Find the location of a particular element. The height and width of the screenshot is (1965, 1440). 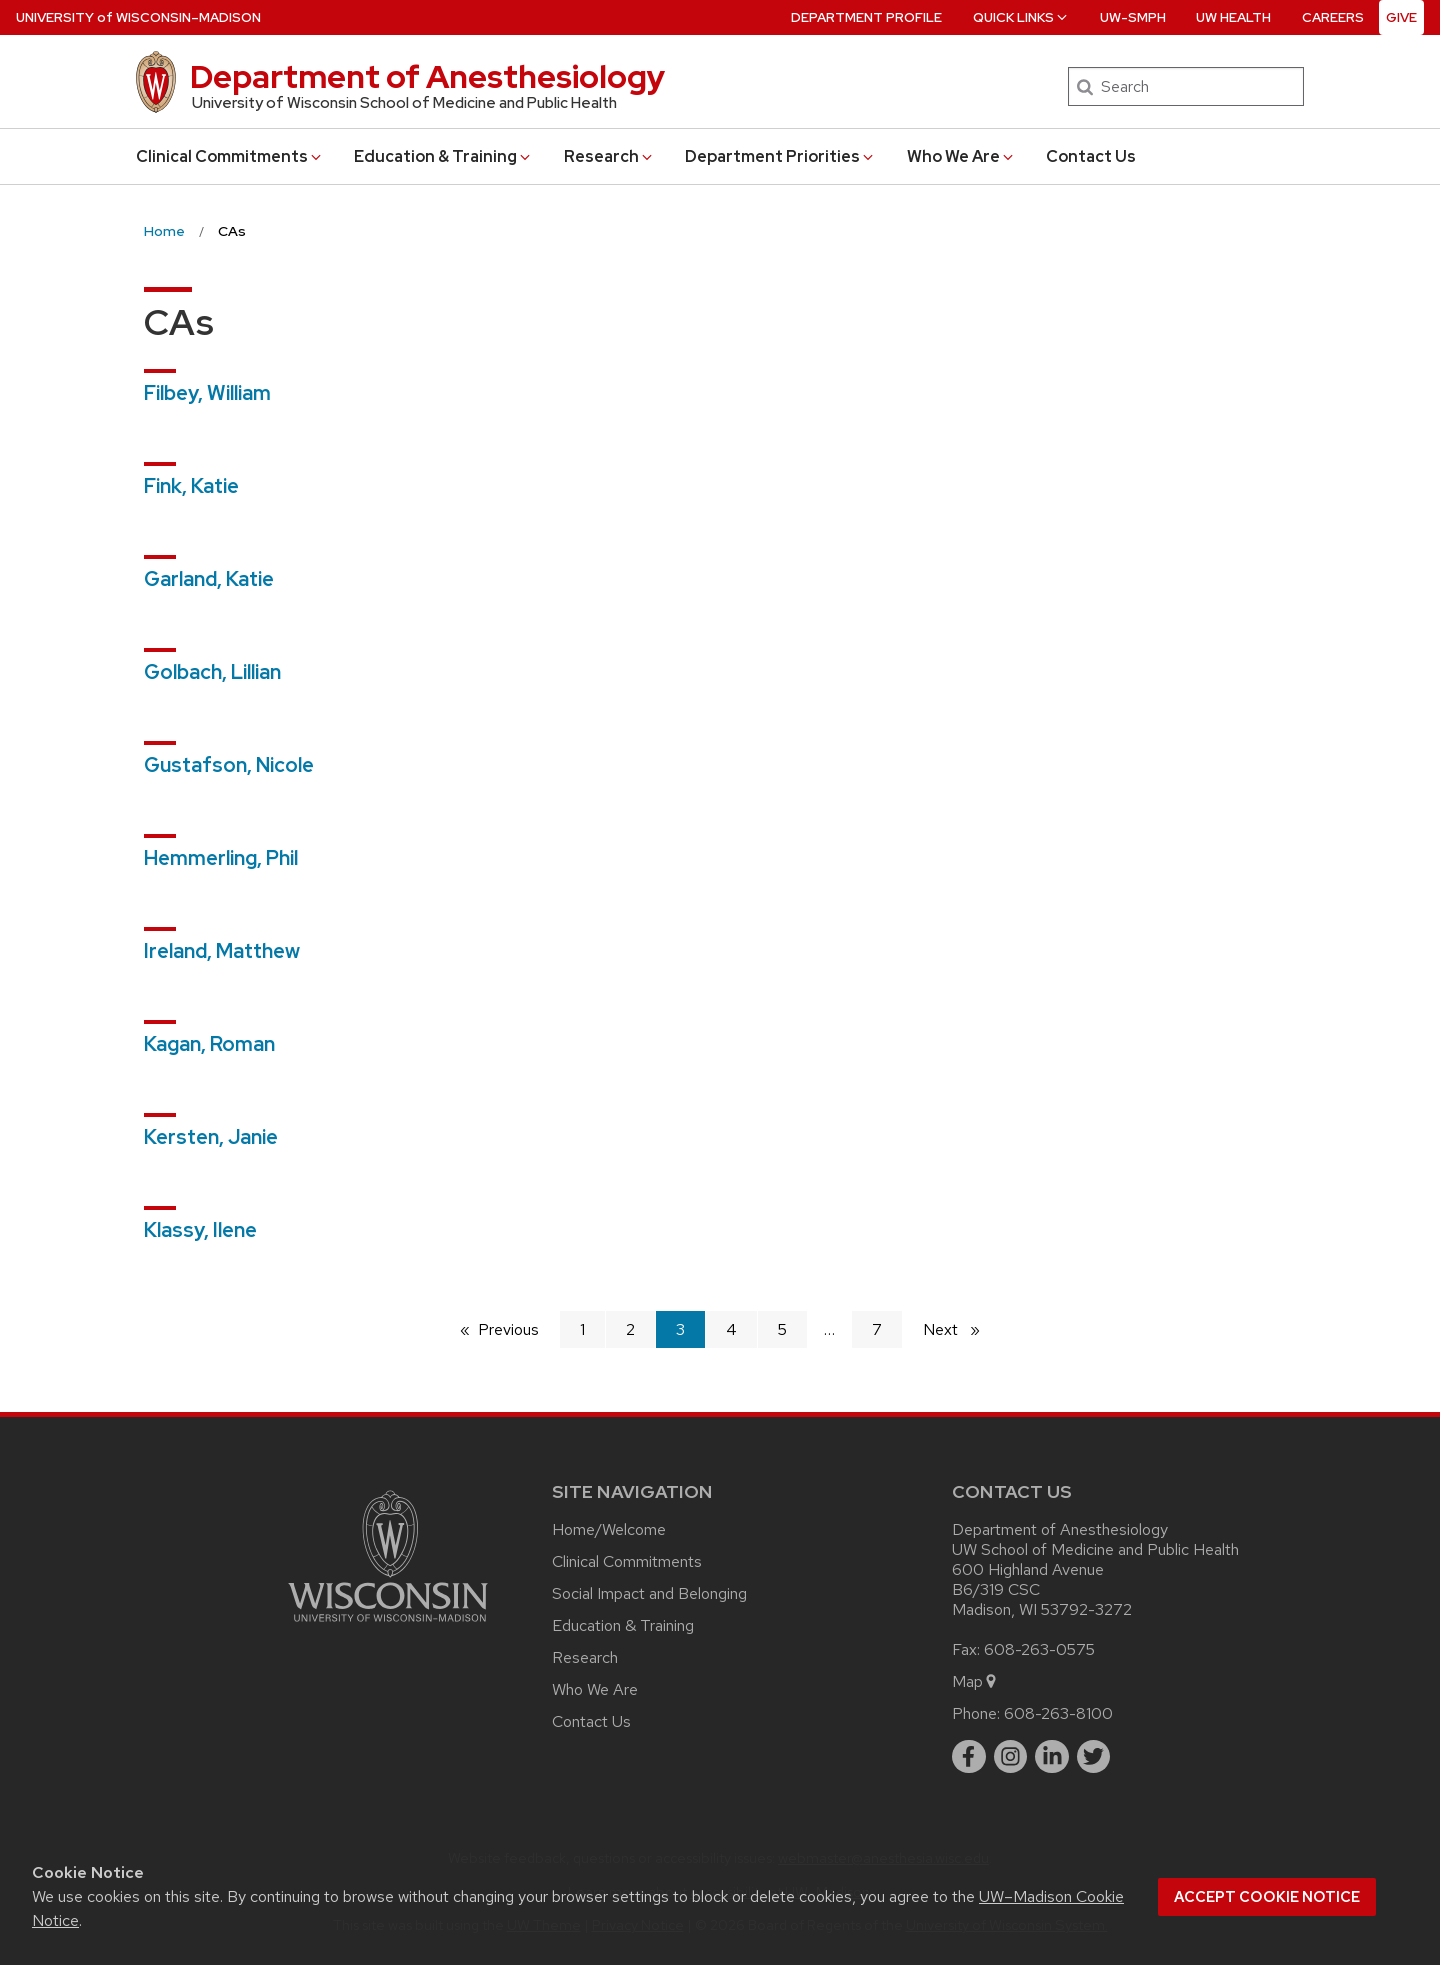

Filbey, William is located at coordinates (207, 393).